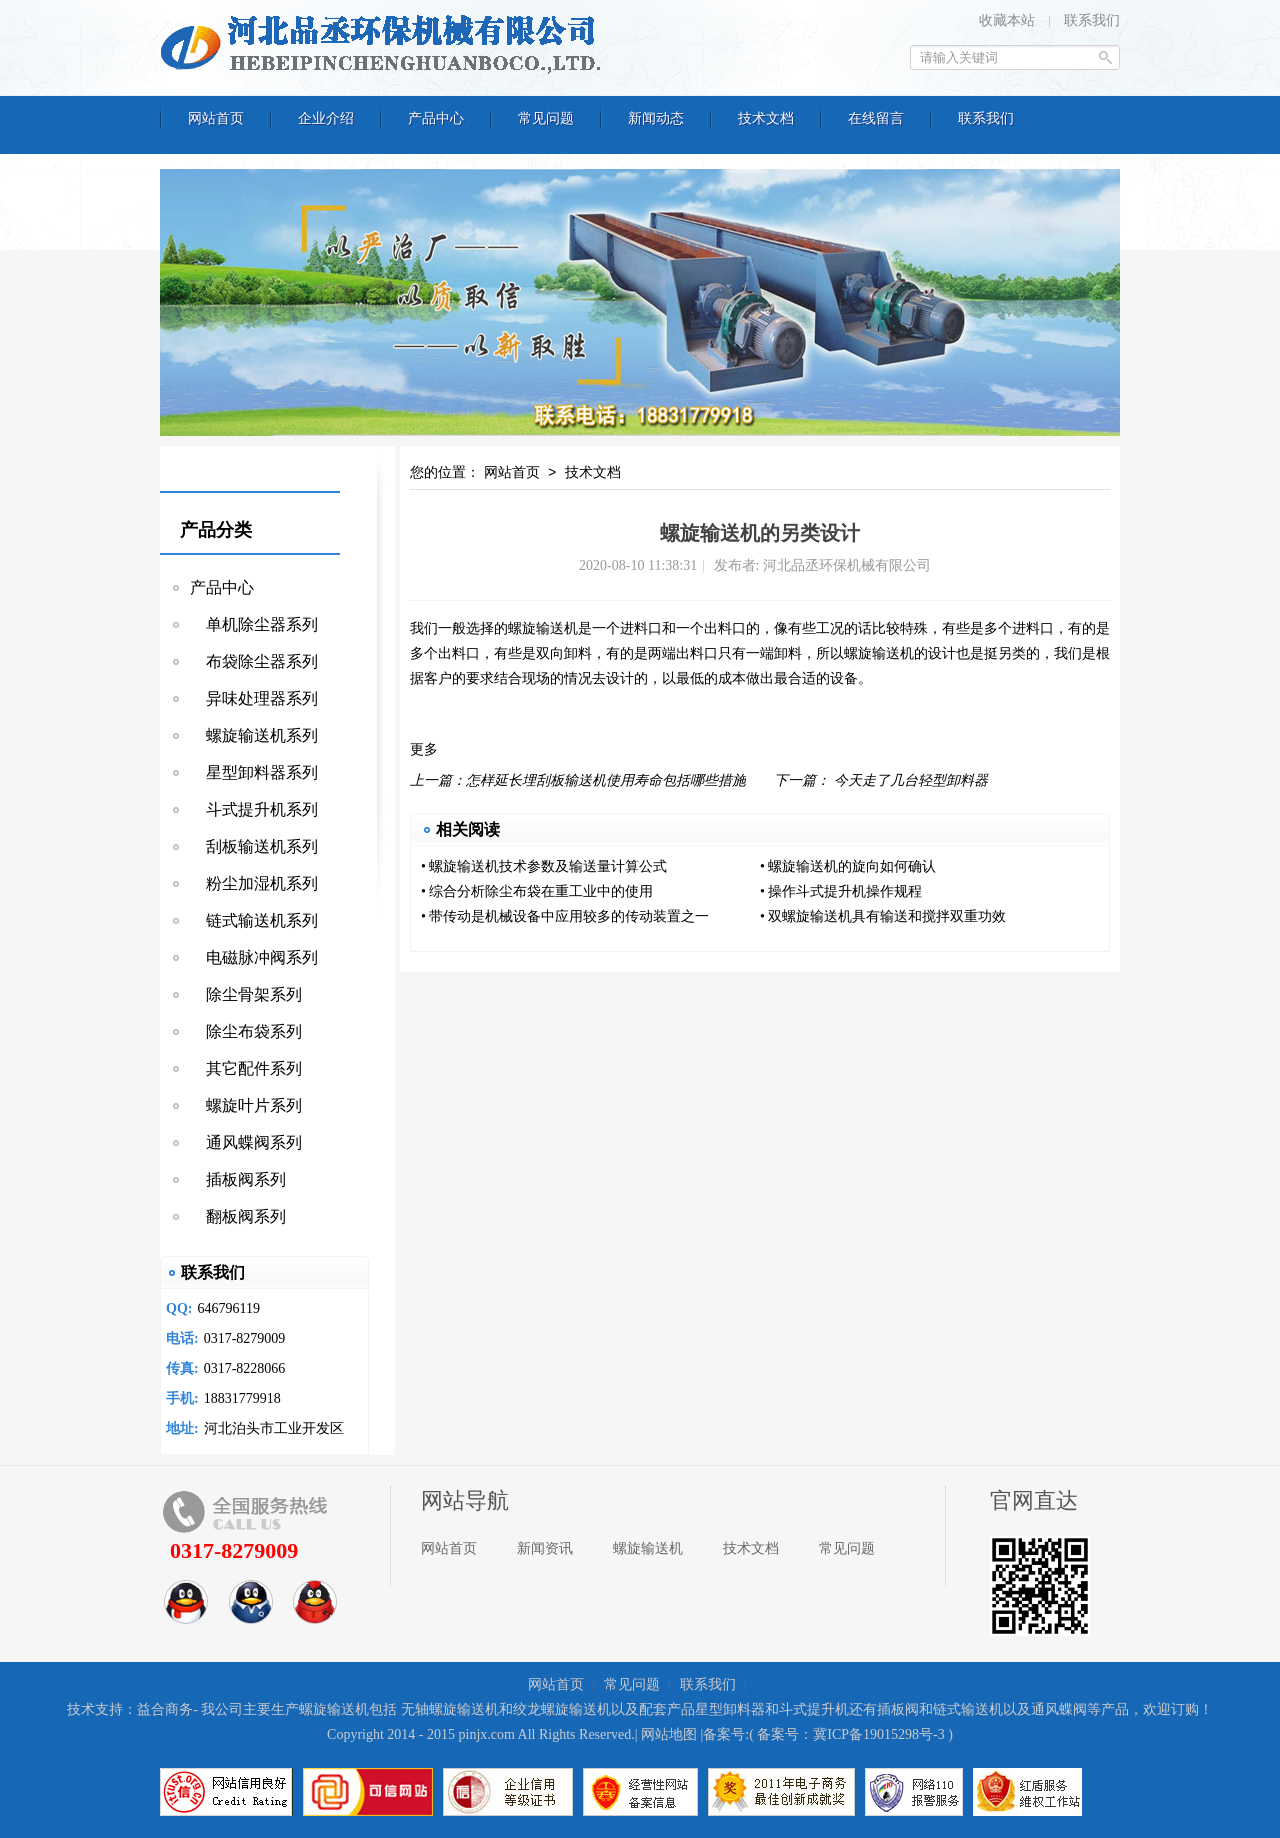 This screenshot has height=1838, width=1280. I want to click on 除尘布袋系列, so click(246, 1031).